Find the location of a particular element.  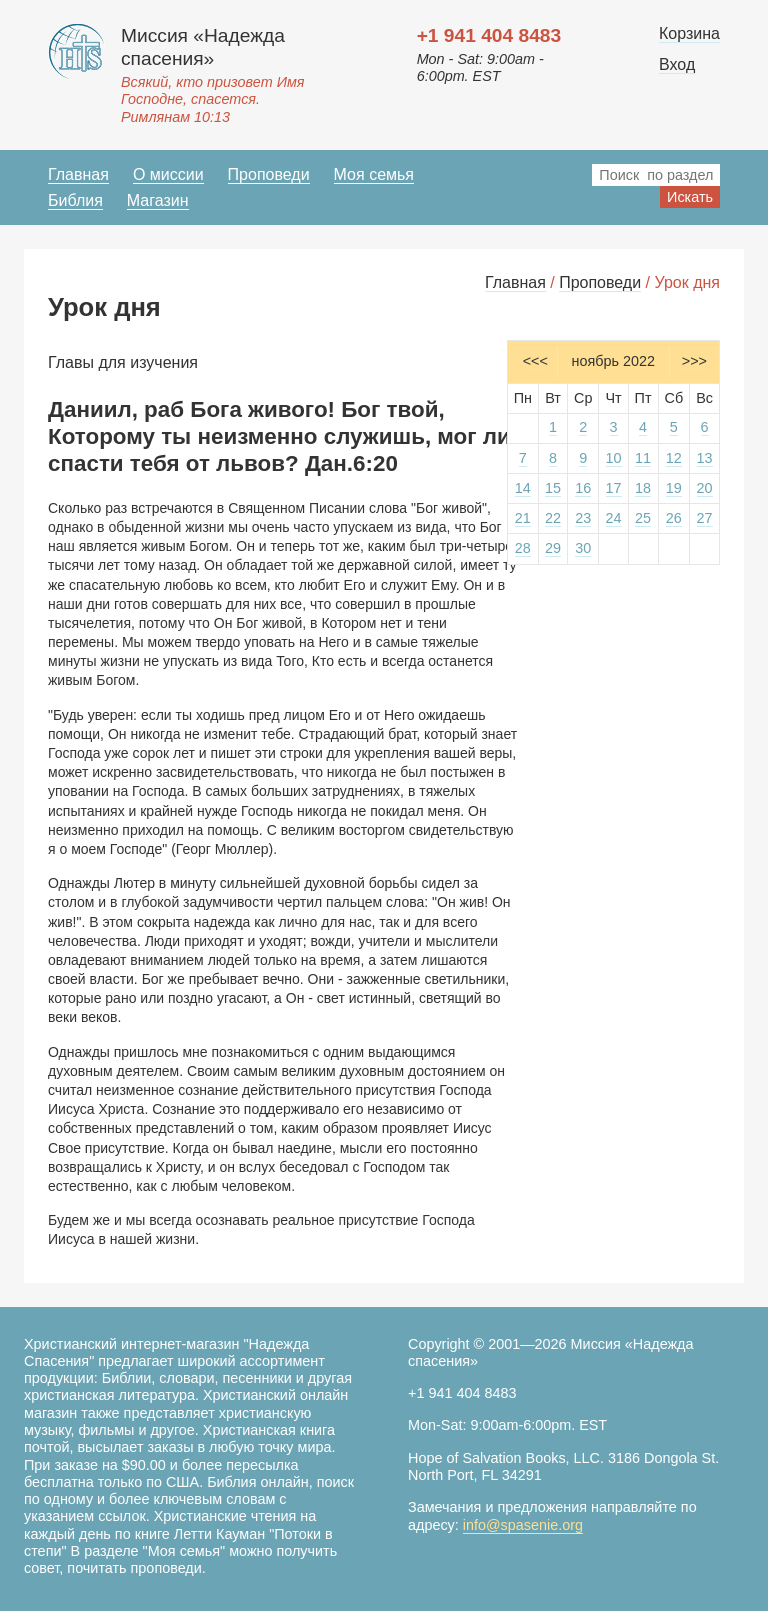

25 is located at coordinates (643, 518).